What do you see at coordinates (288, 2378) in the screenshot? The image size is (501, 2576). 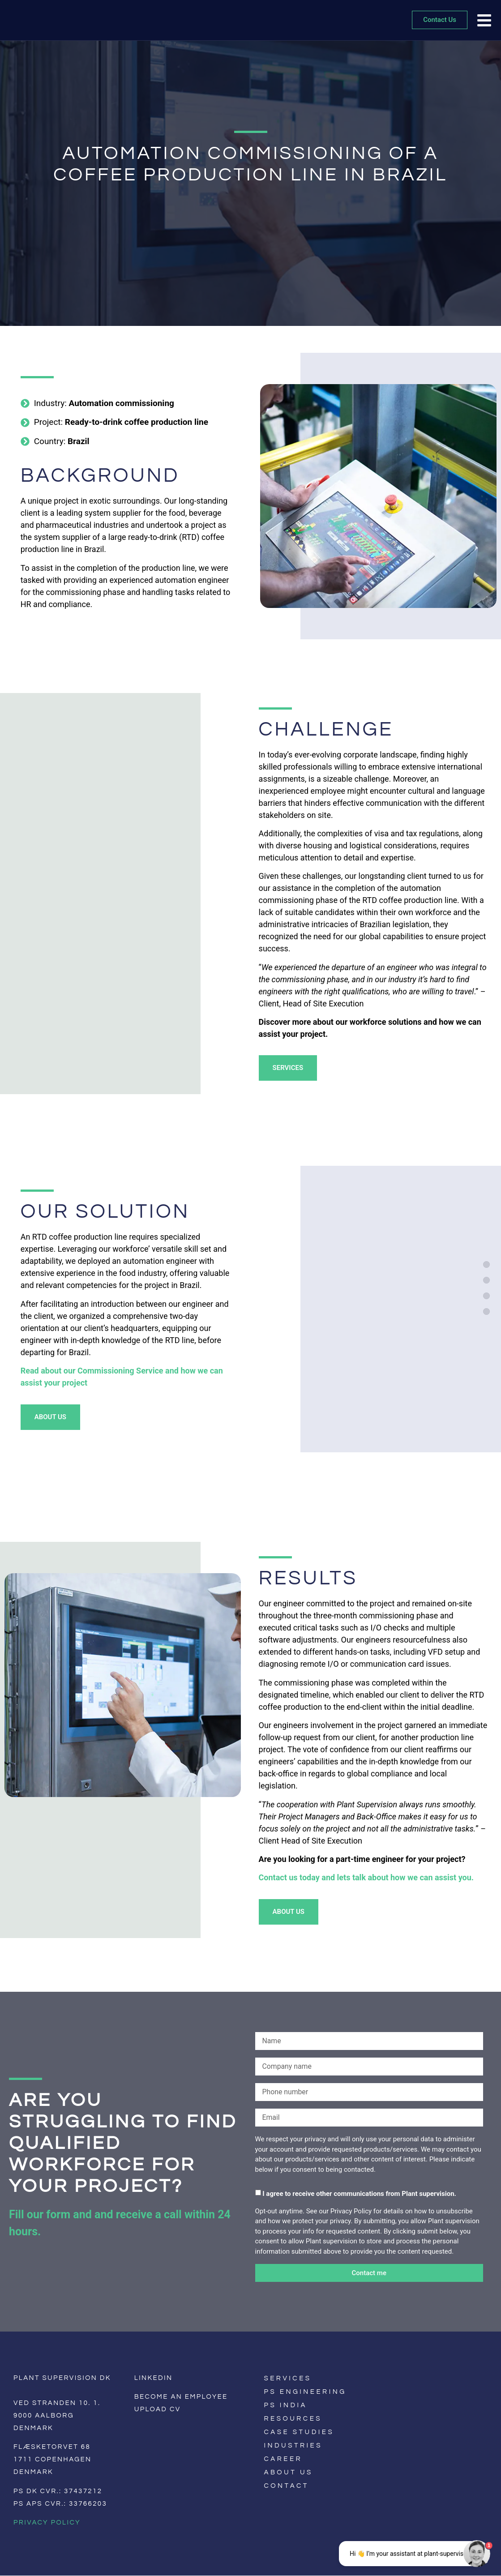 I see `Services` at bounding box center [288, 2378].